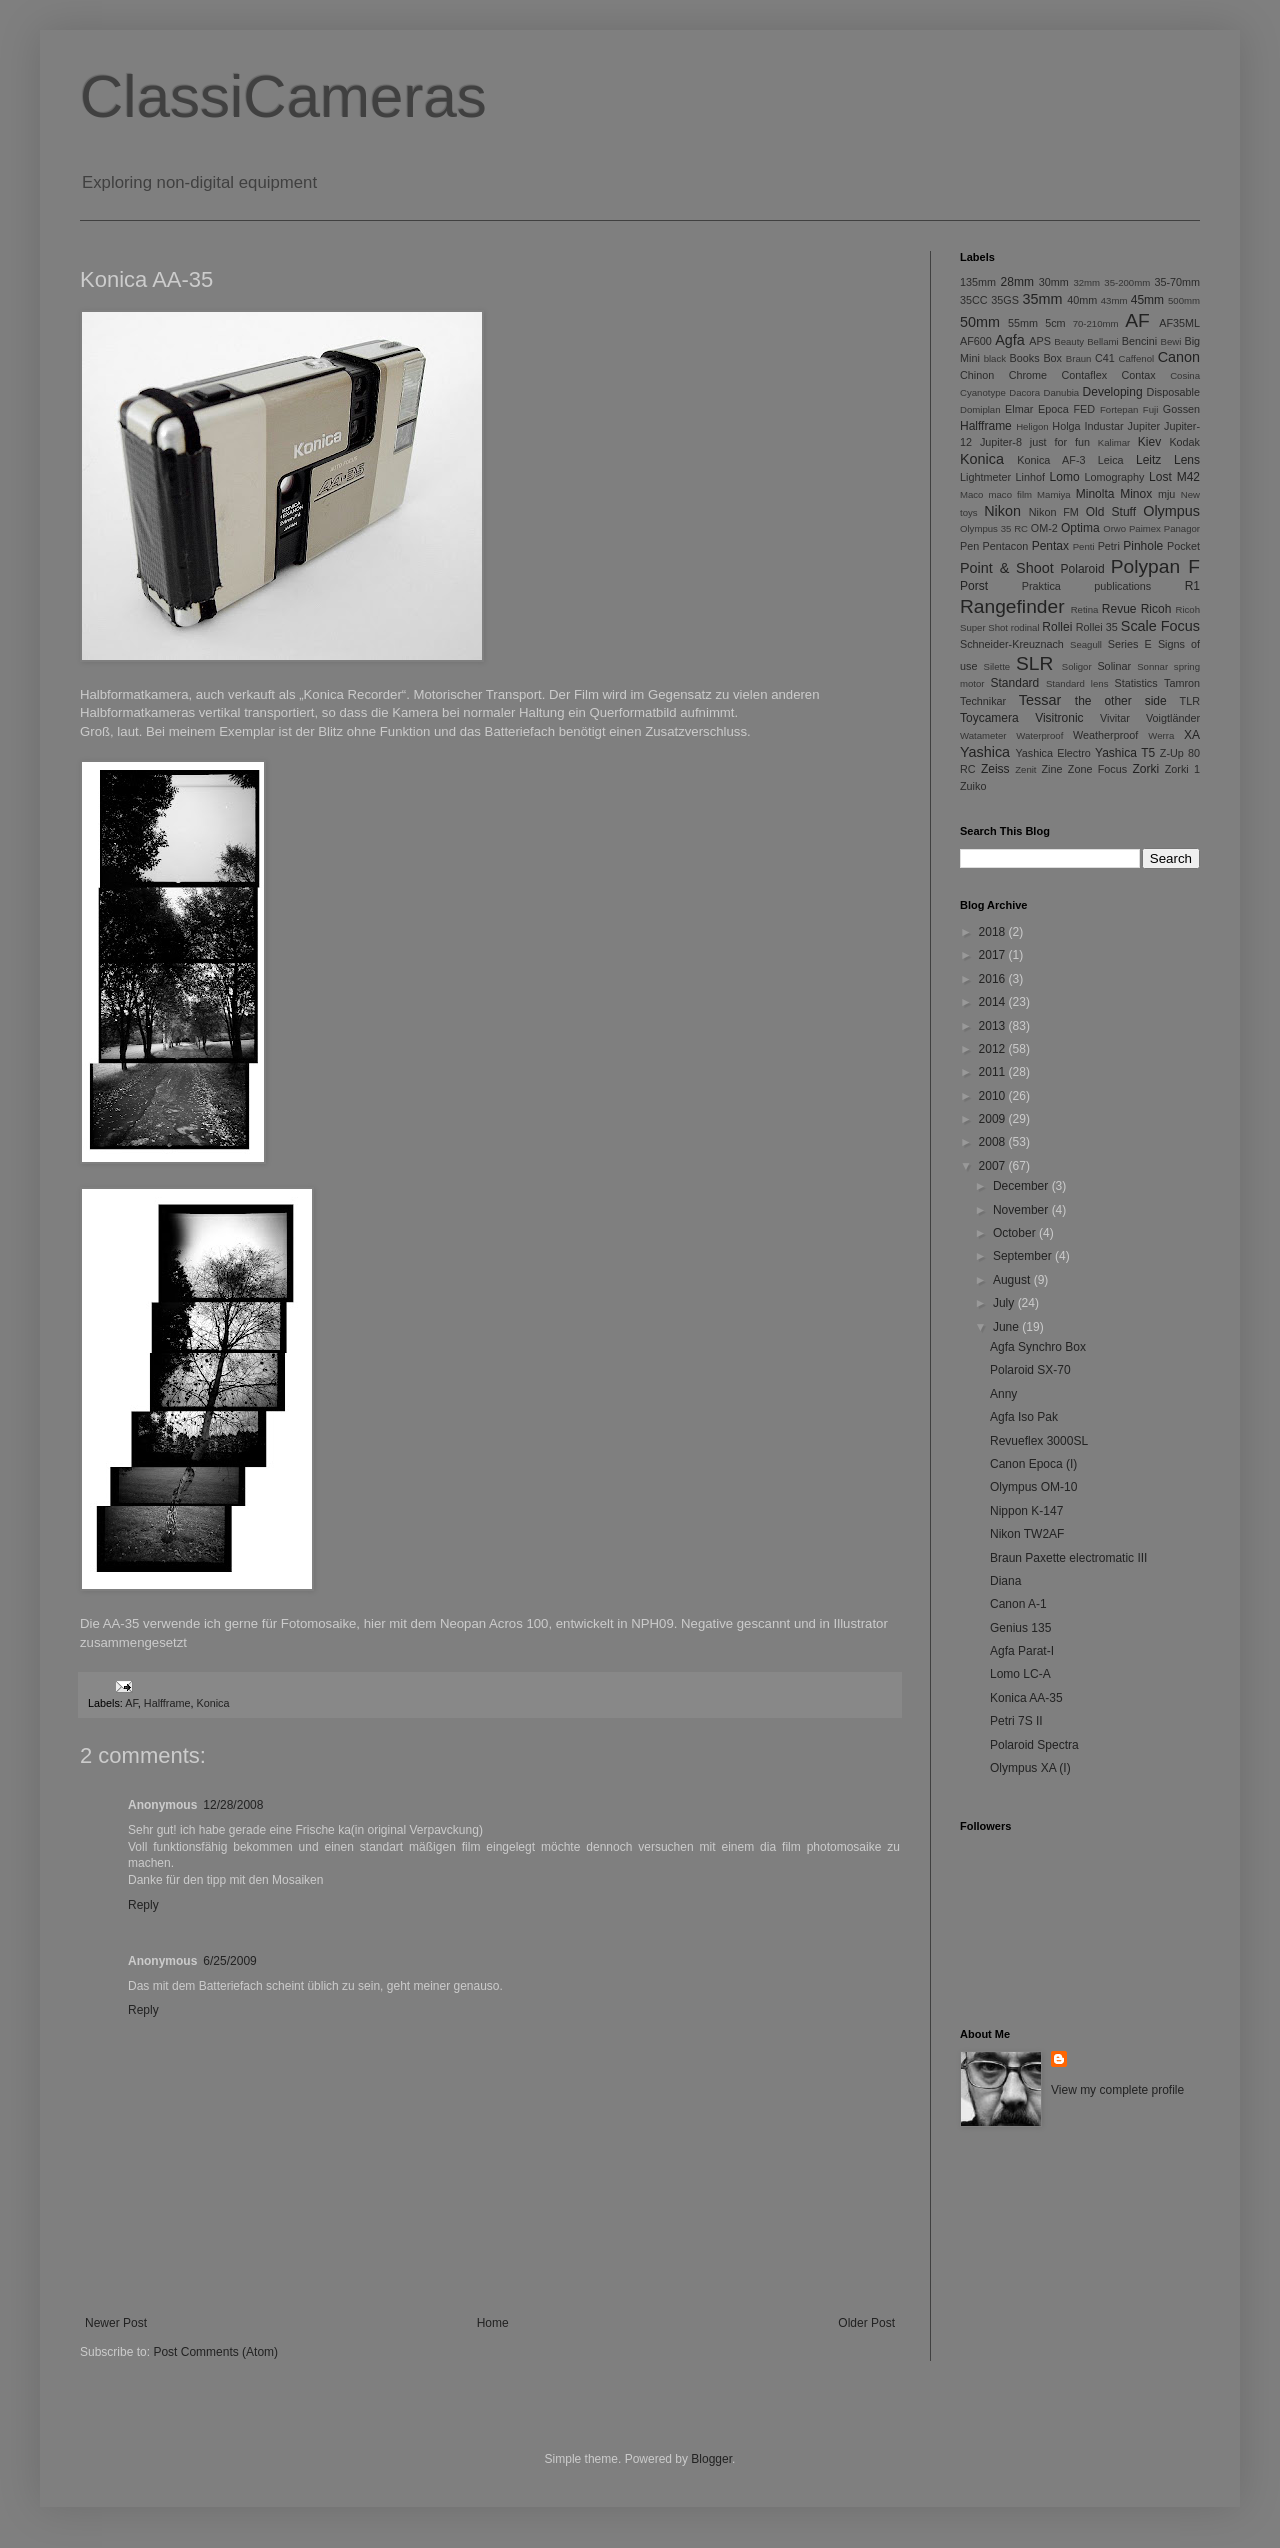  I want to click on Contax, so click(1139, 375).